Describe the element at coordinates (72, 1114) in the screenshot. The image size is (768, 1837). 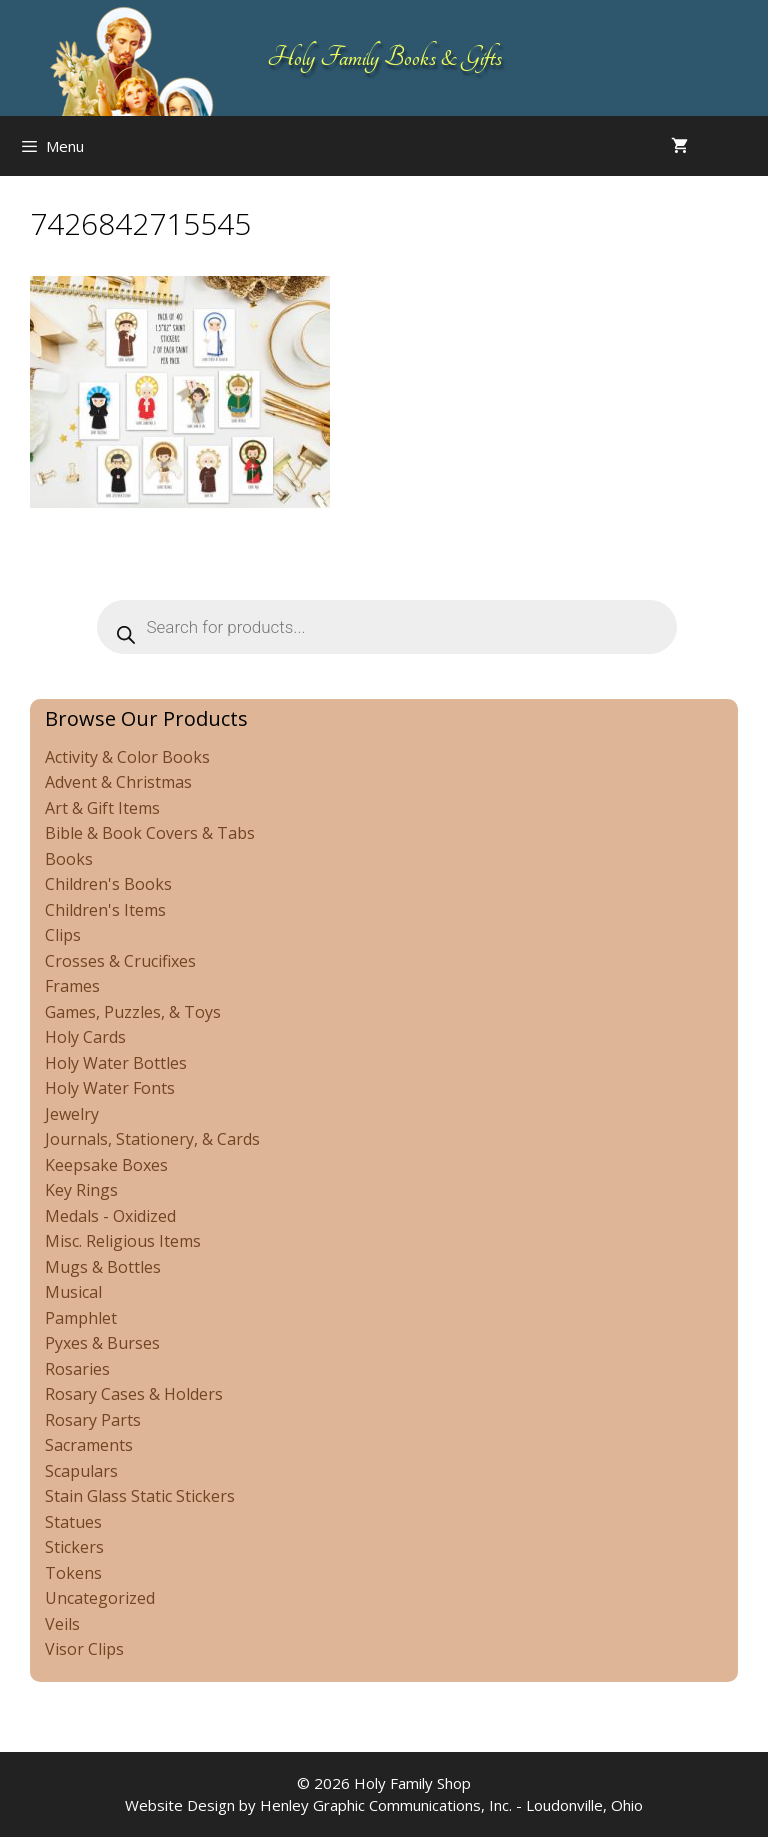
I see `Jewelry` at that location.